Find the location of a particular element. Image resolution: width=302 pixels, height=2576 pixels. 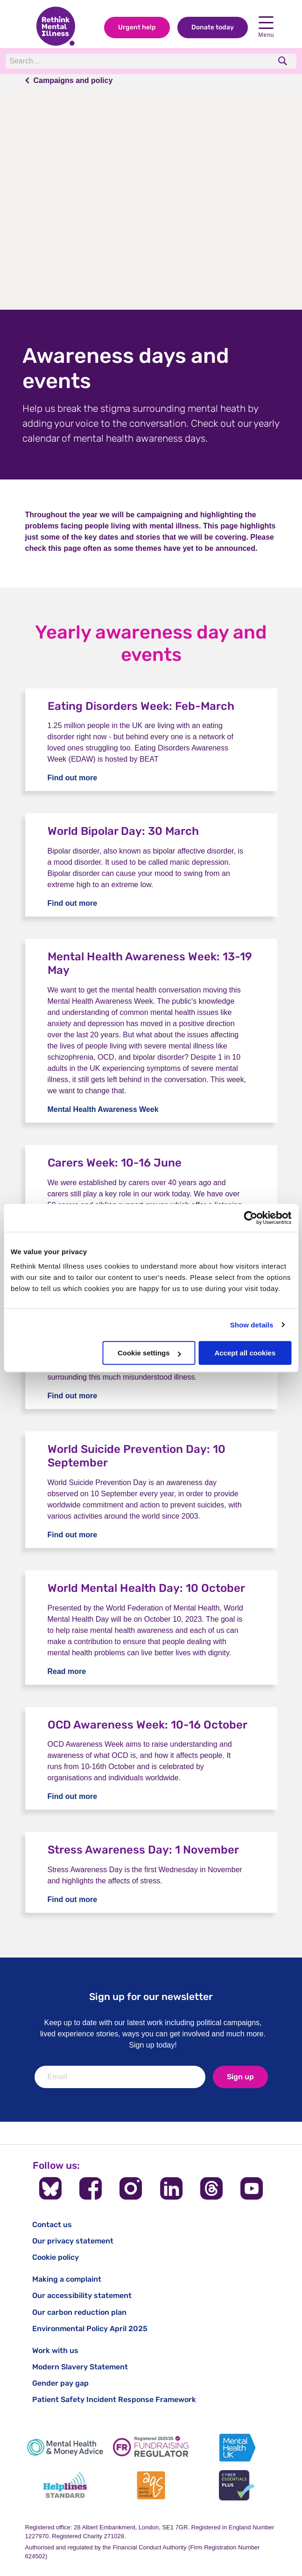

Menu [open navigation menu] is located at coordinates (266, 27).